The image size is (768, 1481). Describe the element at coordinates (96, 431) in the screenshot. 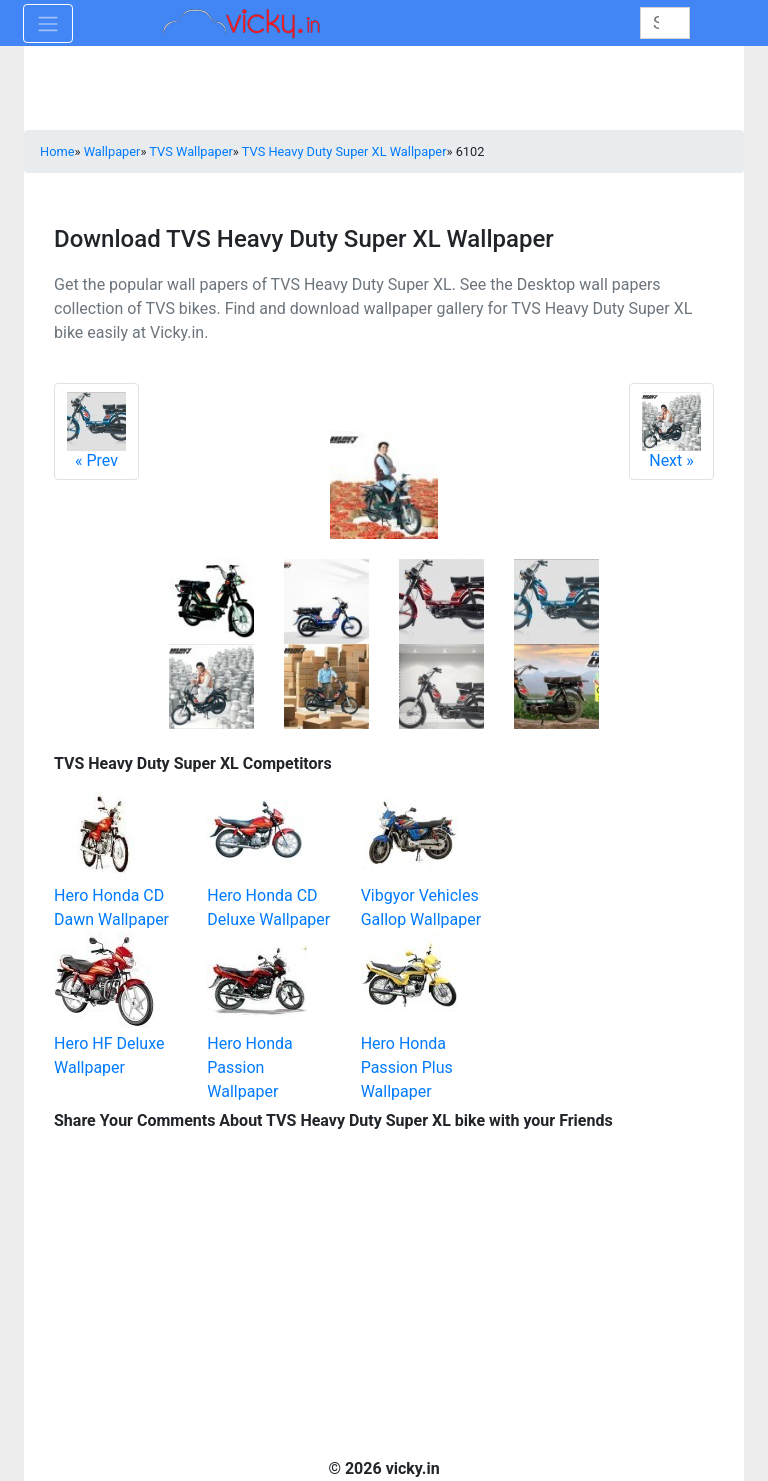

I see `Prev` at that location.